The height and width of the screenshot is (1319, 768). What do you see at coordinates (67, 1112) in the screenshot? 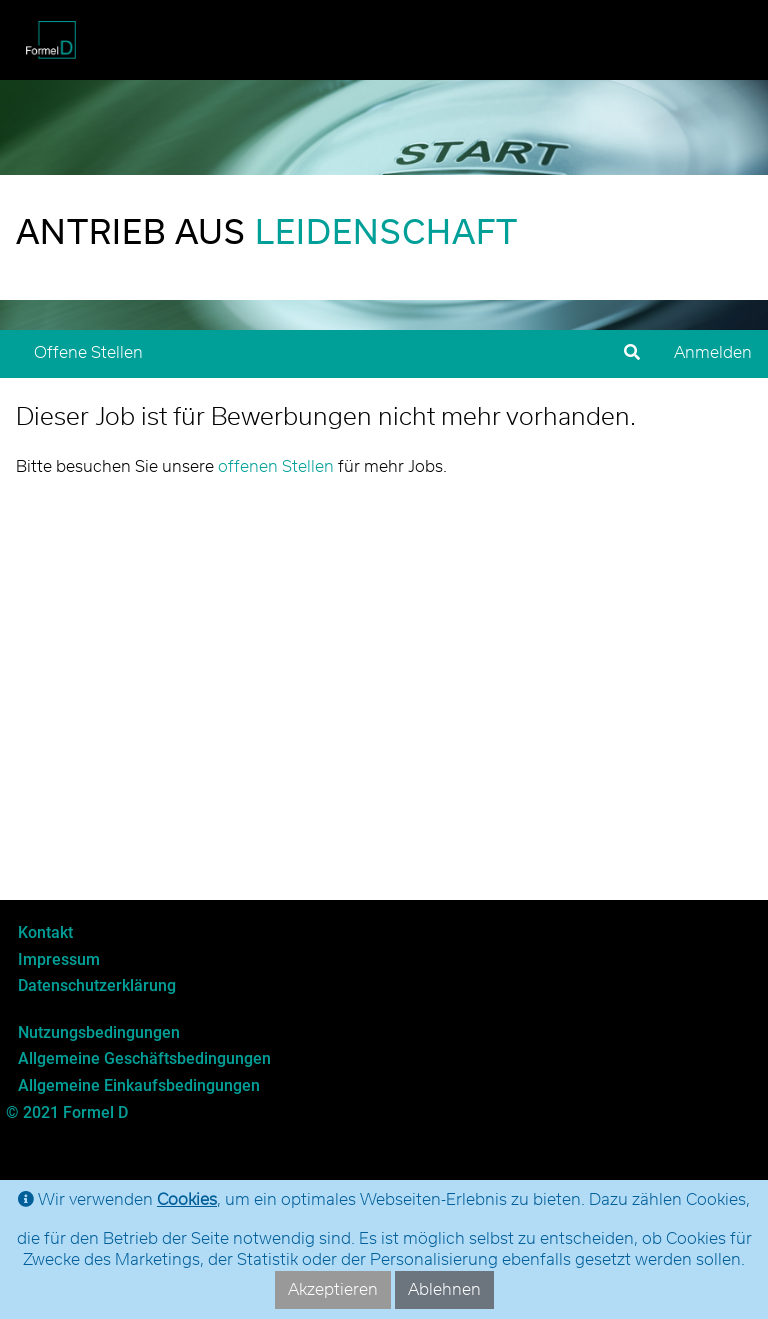
I see `© 2021 Formel D` at bounding box center [67, 1112].